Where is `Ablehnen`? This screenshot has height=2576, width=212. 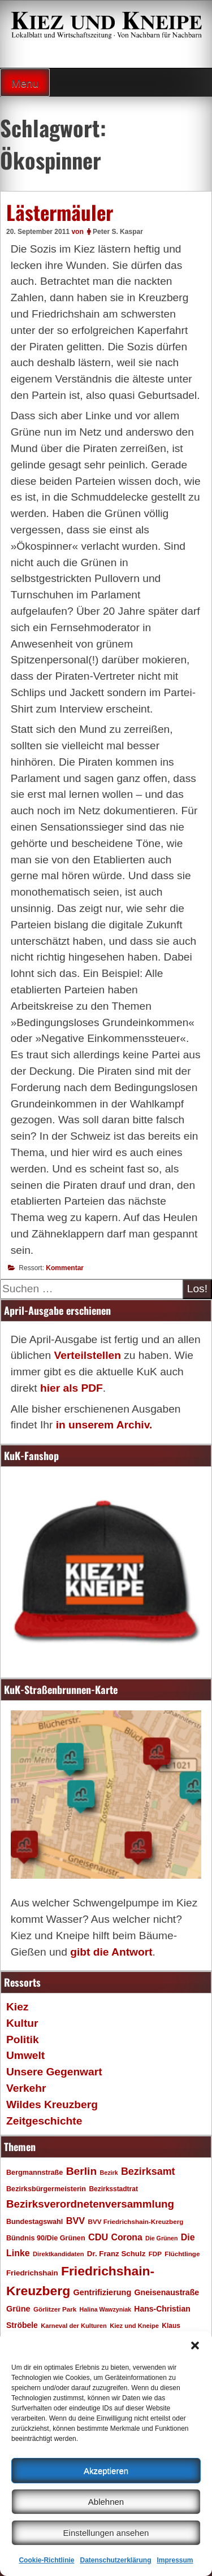 Ablehnen is located at coordinates (106, 2502).